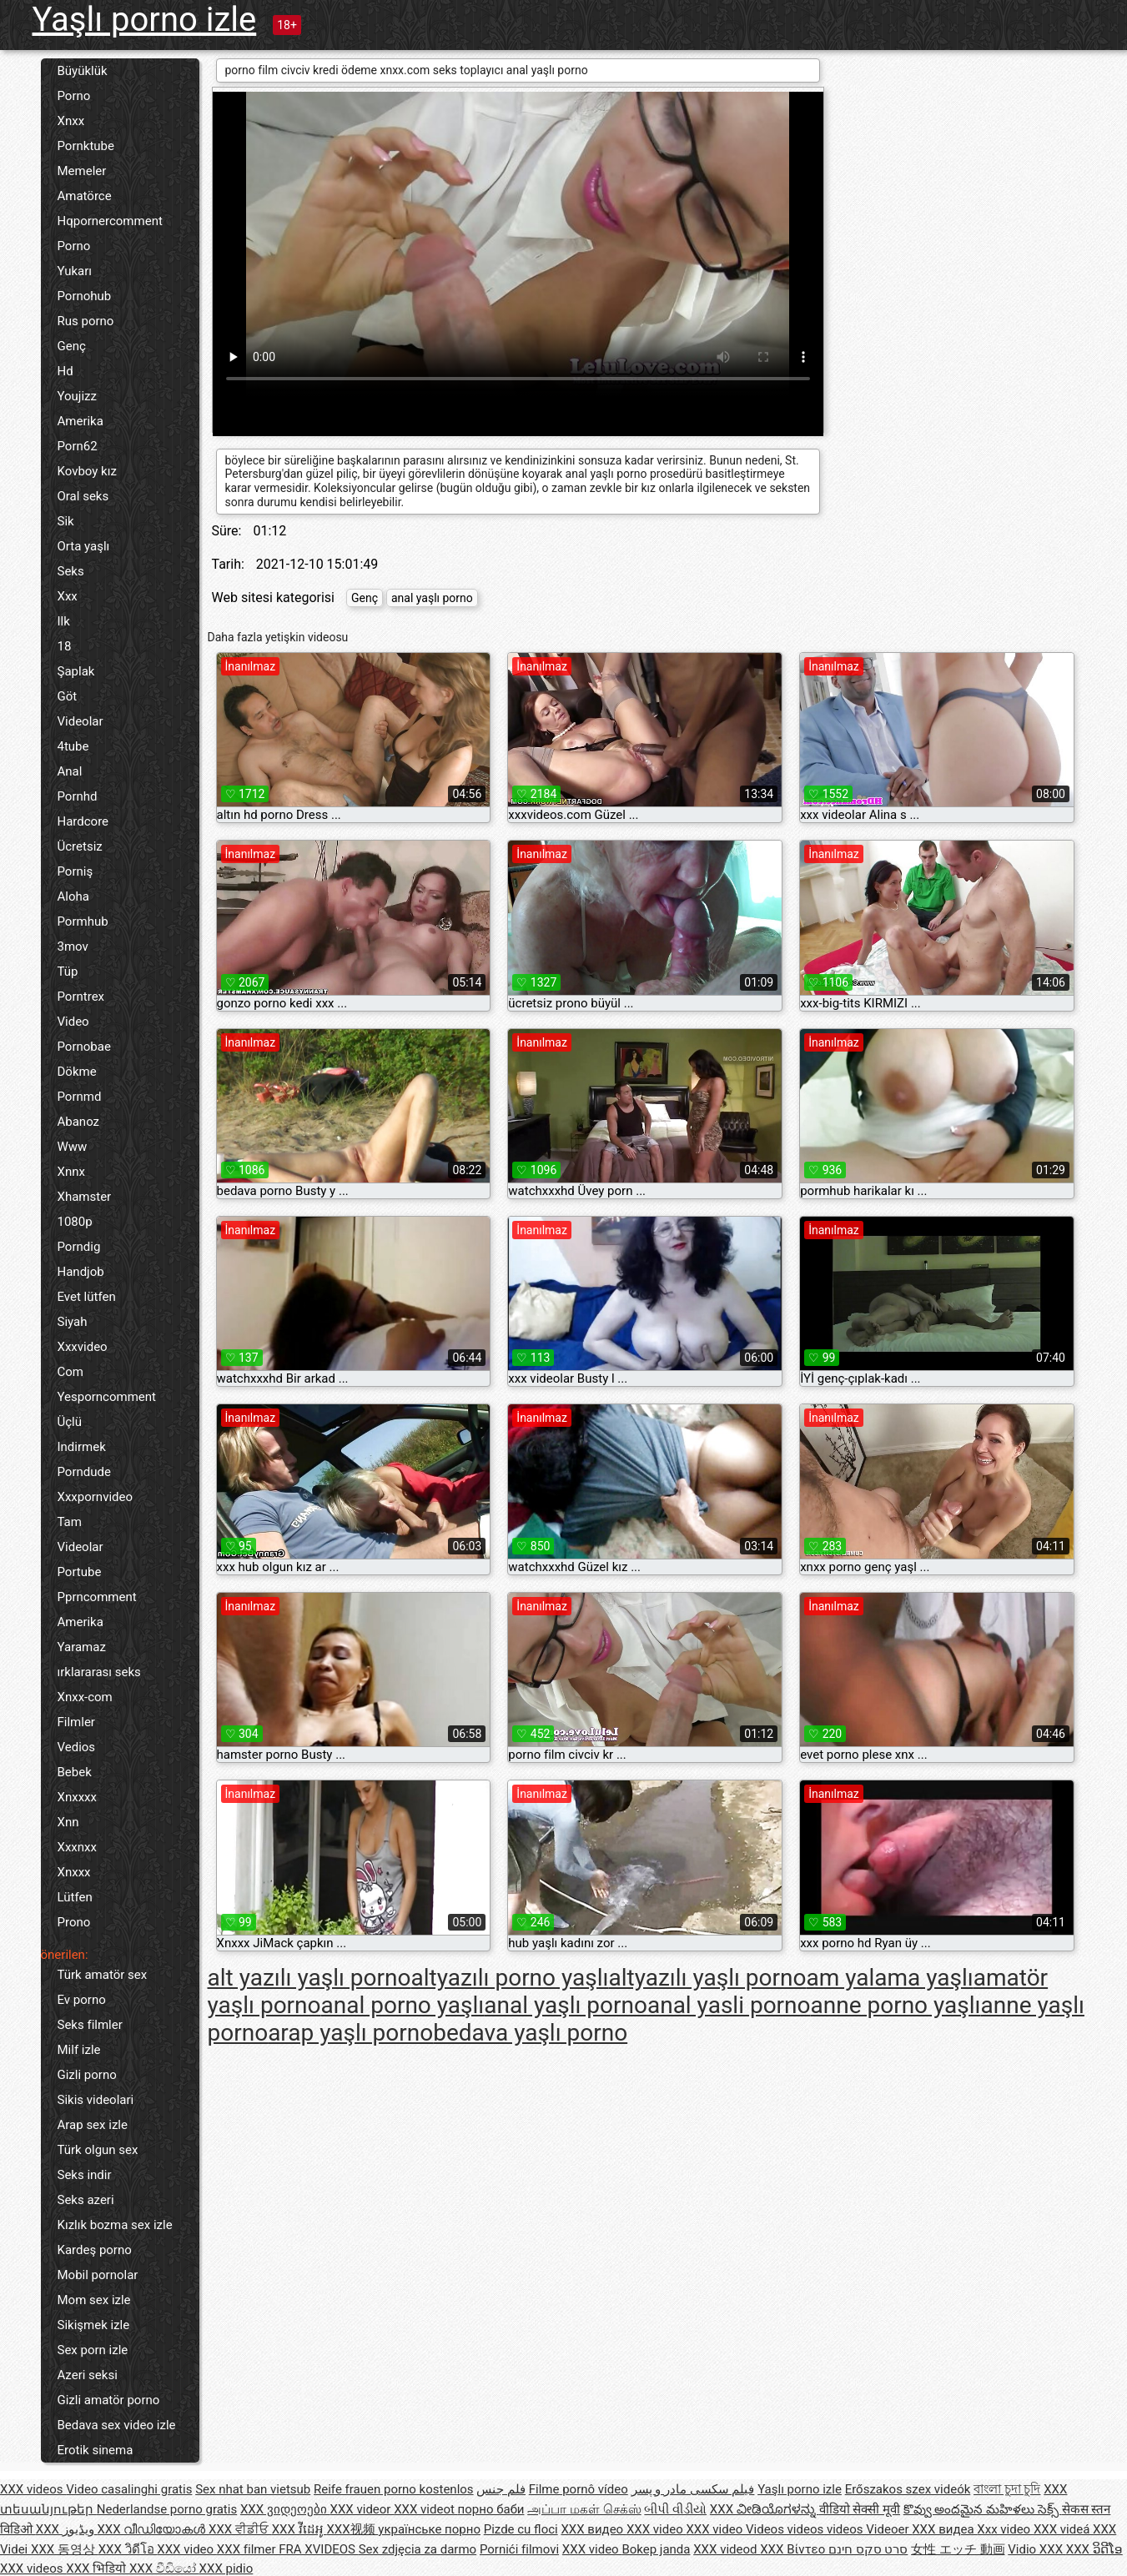 This screenshot has height=2576, width=1127. I want to click on altyazılı porno yaşlı, so click(509, 1977).